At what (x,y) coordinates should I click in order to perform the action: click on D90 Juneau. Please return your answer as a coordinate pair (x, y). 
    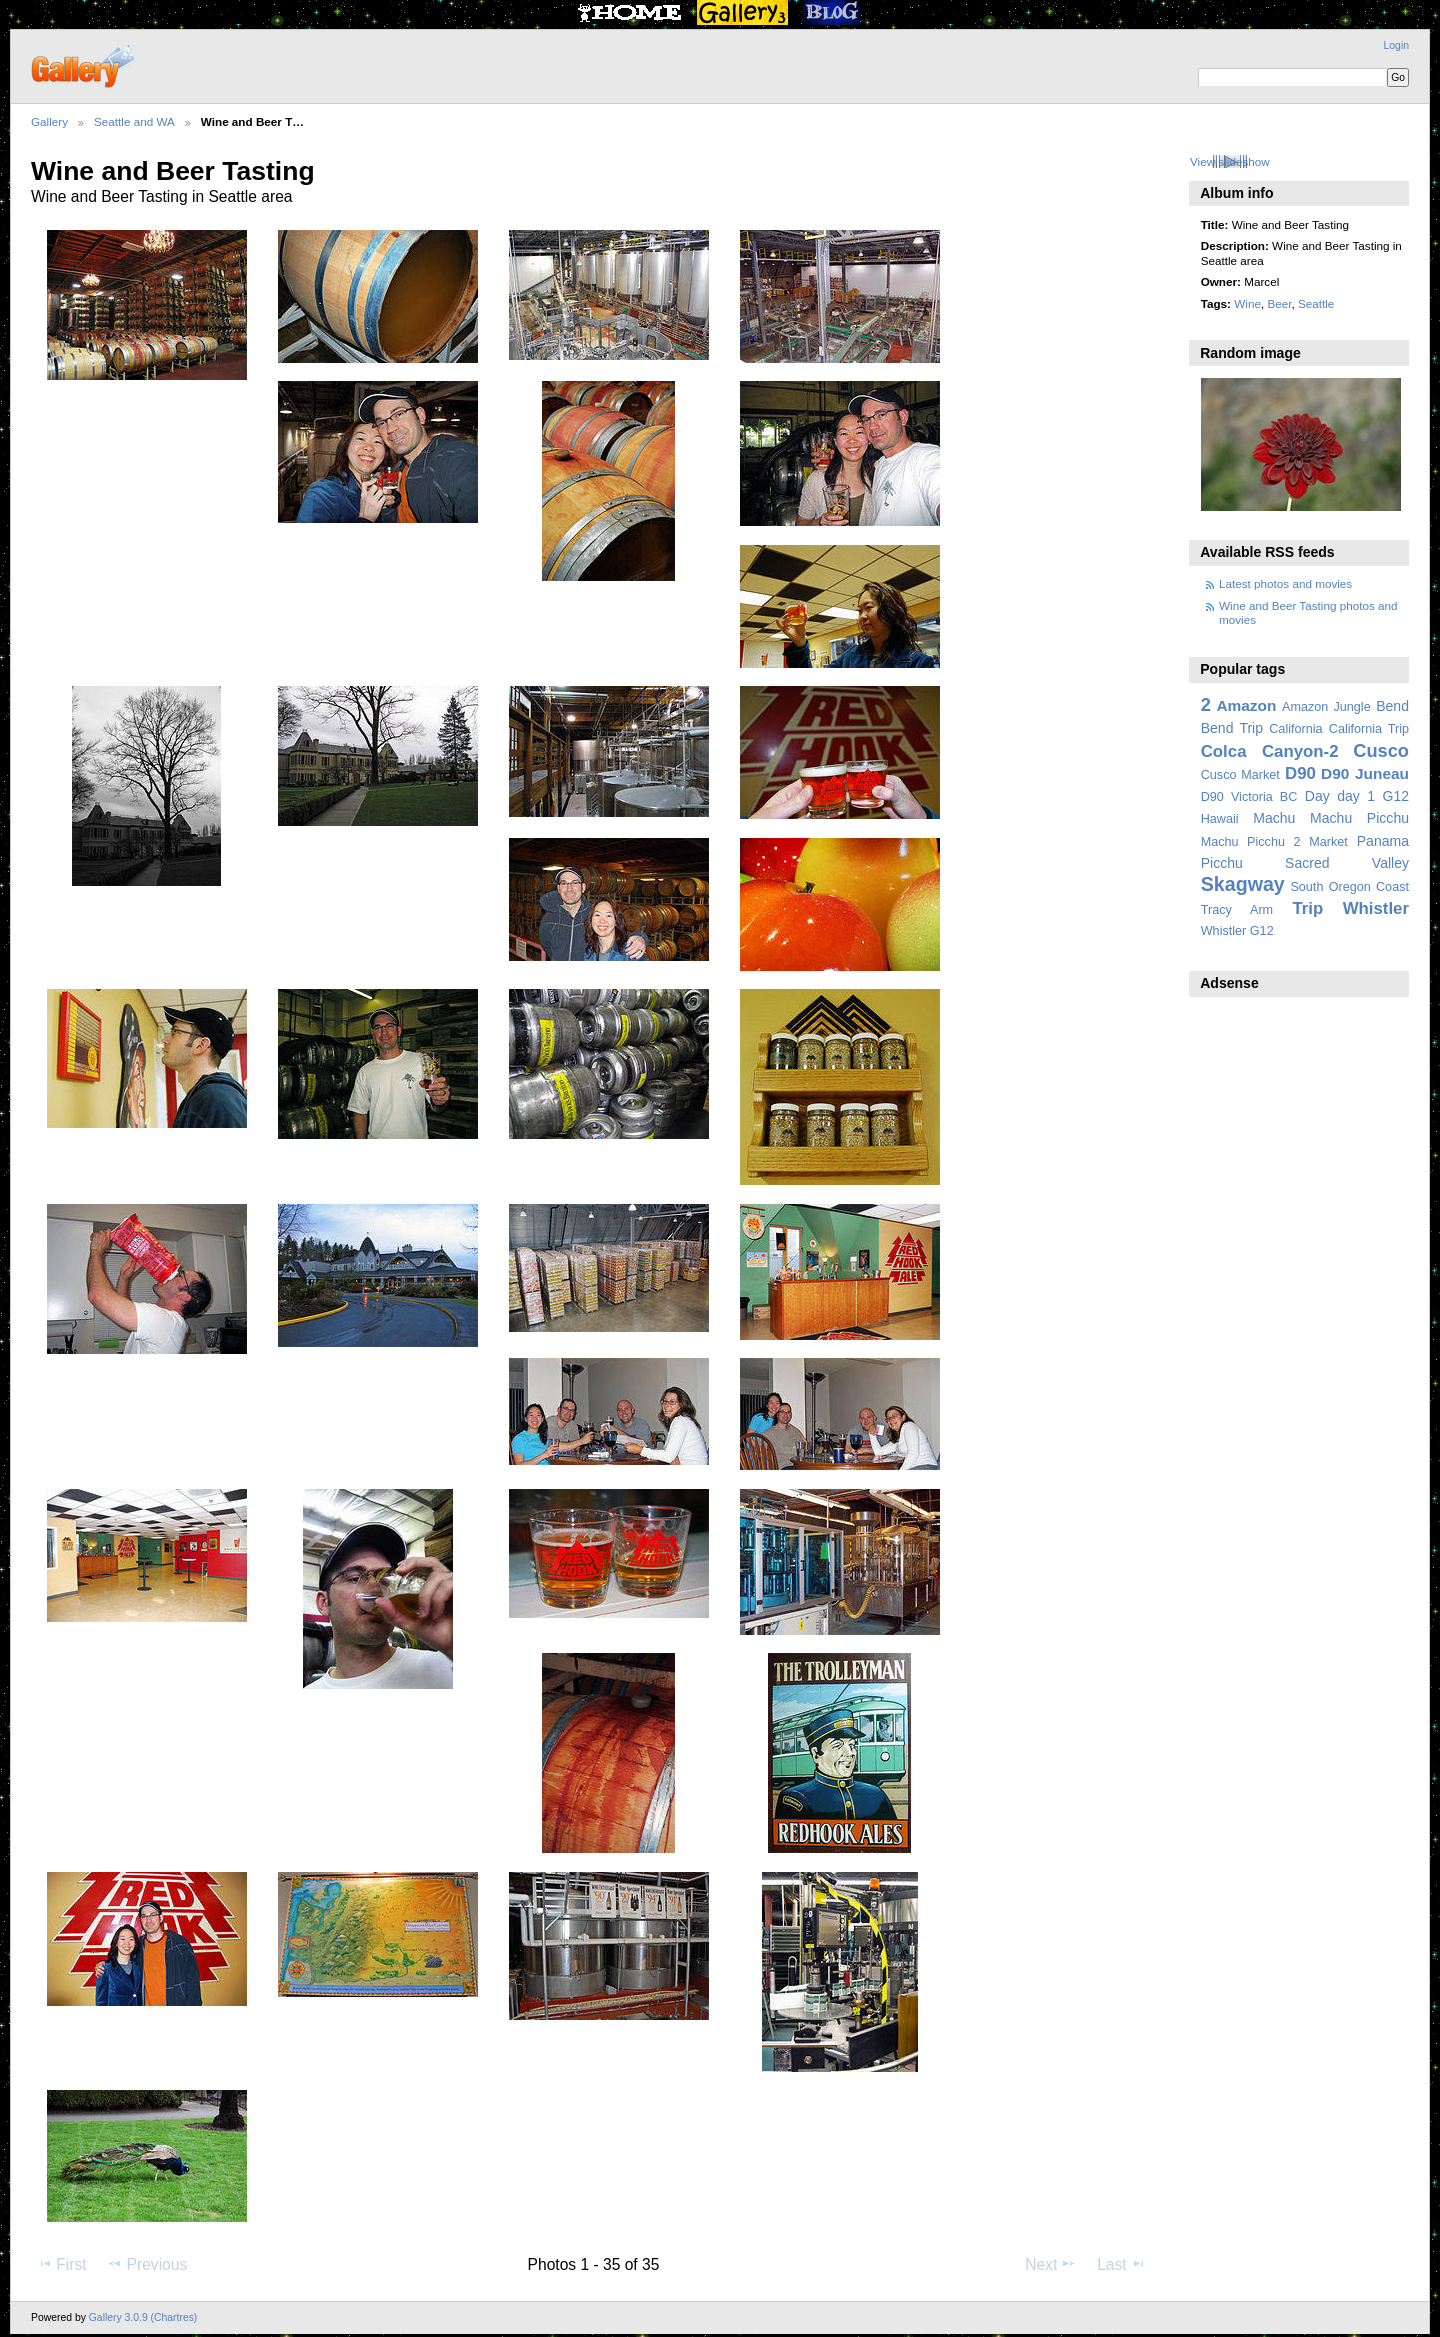
    Looking at the image, I should click on (1365, 773).